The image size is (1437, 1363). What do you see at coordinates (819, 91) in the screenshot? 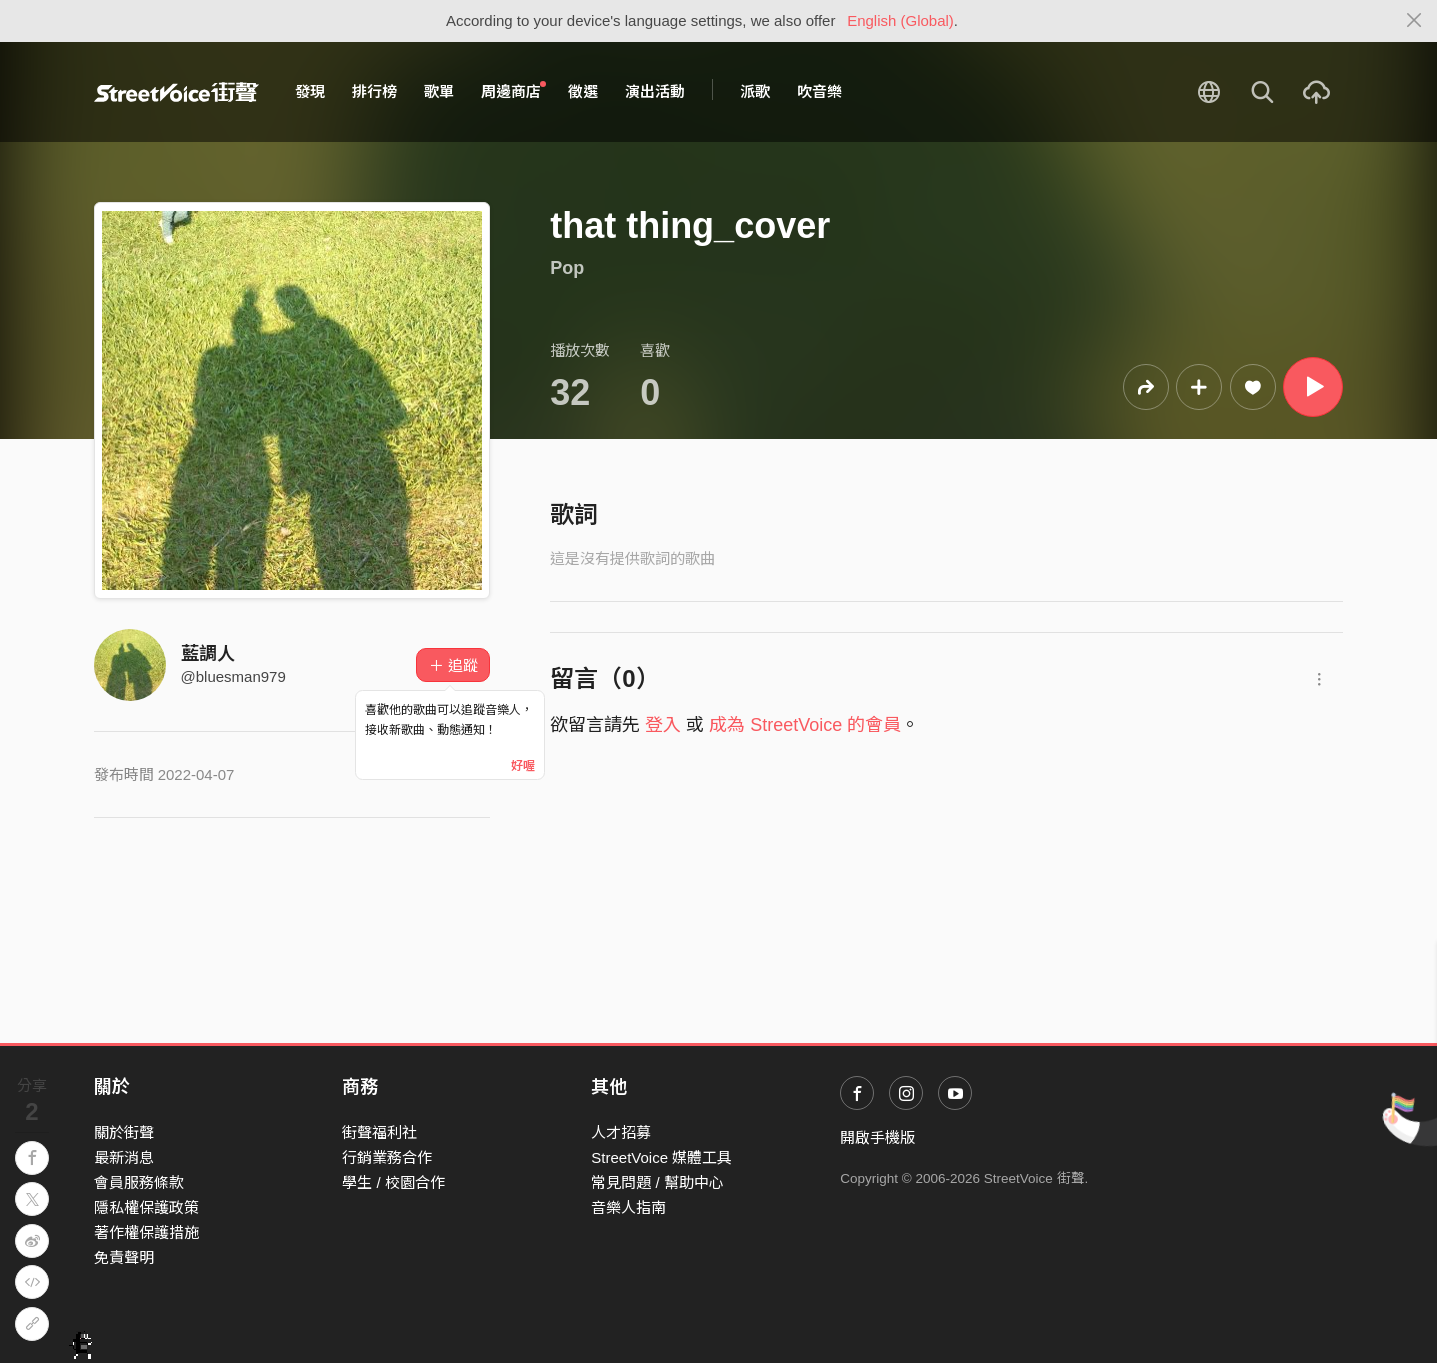
I see `吹音樂` at bounding box center [819, 91].